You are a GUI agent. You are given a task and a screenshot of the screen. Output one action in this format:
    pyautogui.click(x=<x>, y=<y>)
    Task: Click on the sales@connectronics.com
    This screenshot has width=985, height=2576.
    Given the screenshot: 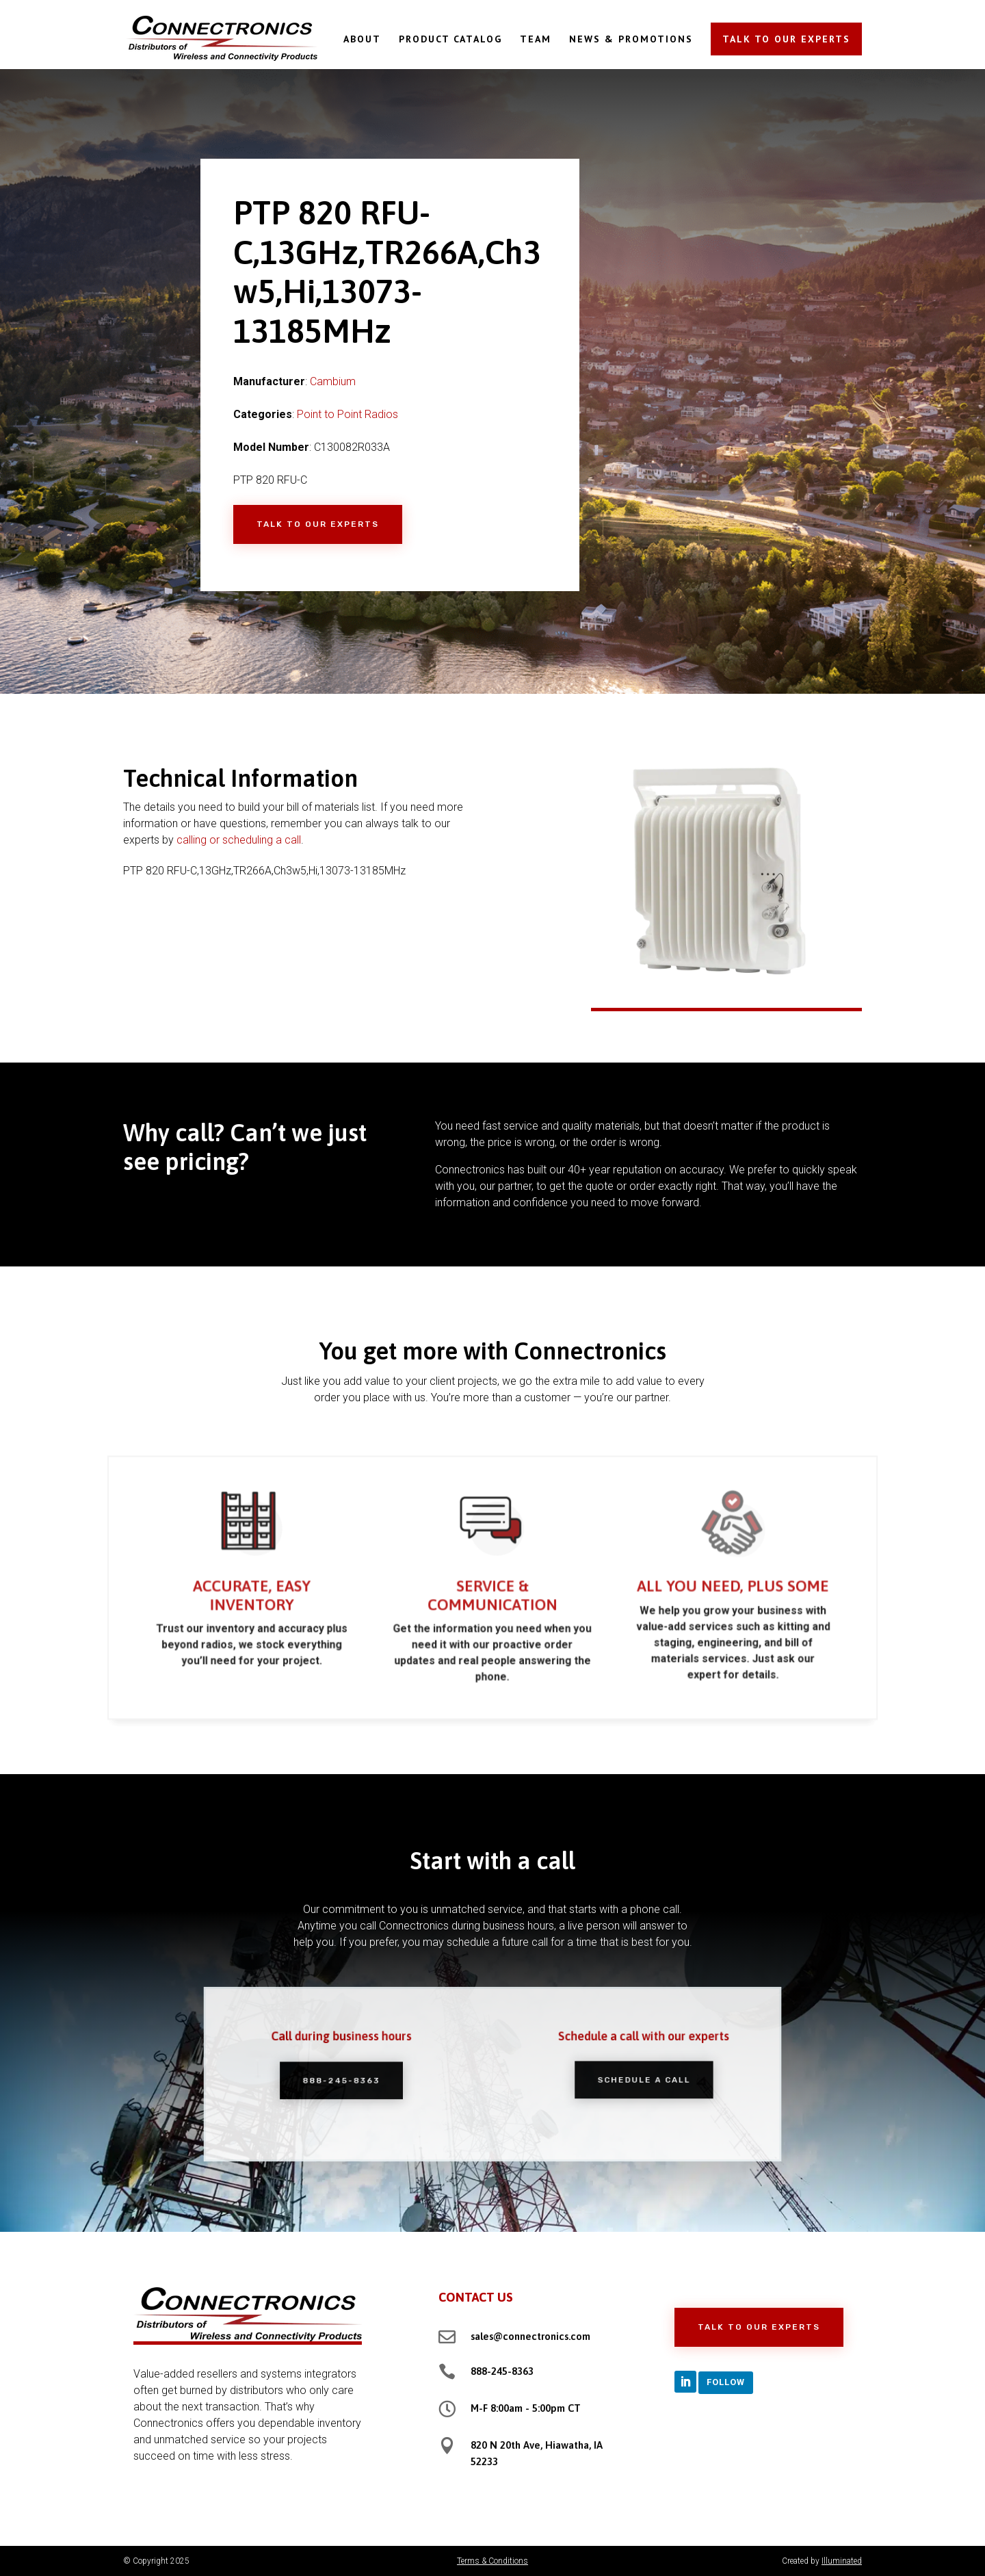 What is the action you would take?
    pyautogui.click(x=530, y=2336)
    